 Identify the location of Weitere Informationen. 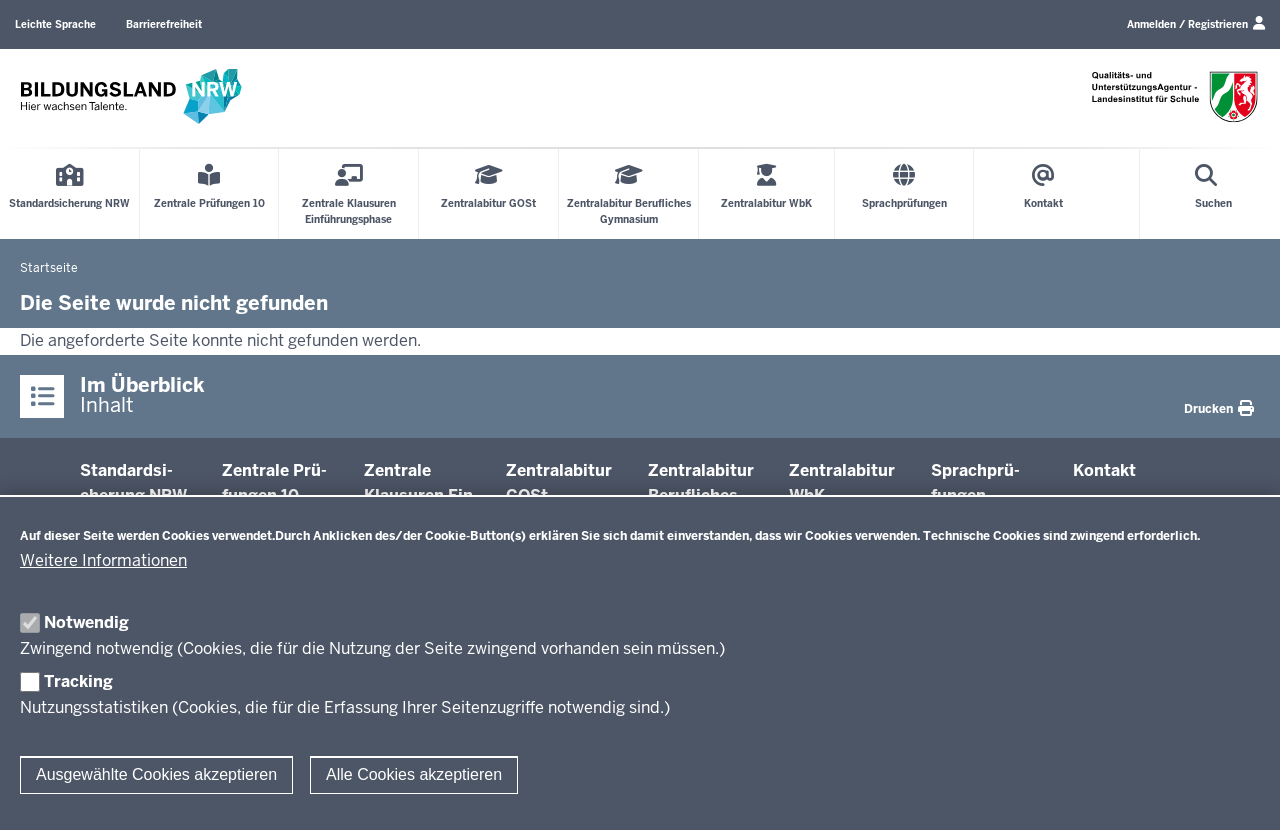
(103, 560).